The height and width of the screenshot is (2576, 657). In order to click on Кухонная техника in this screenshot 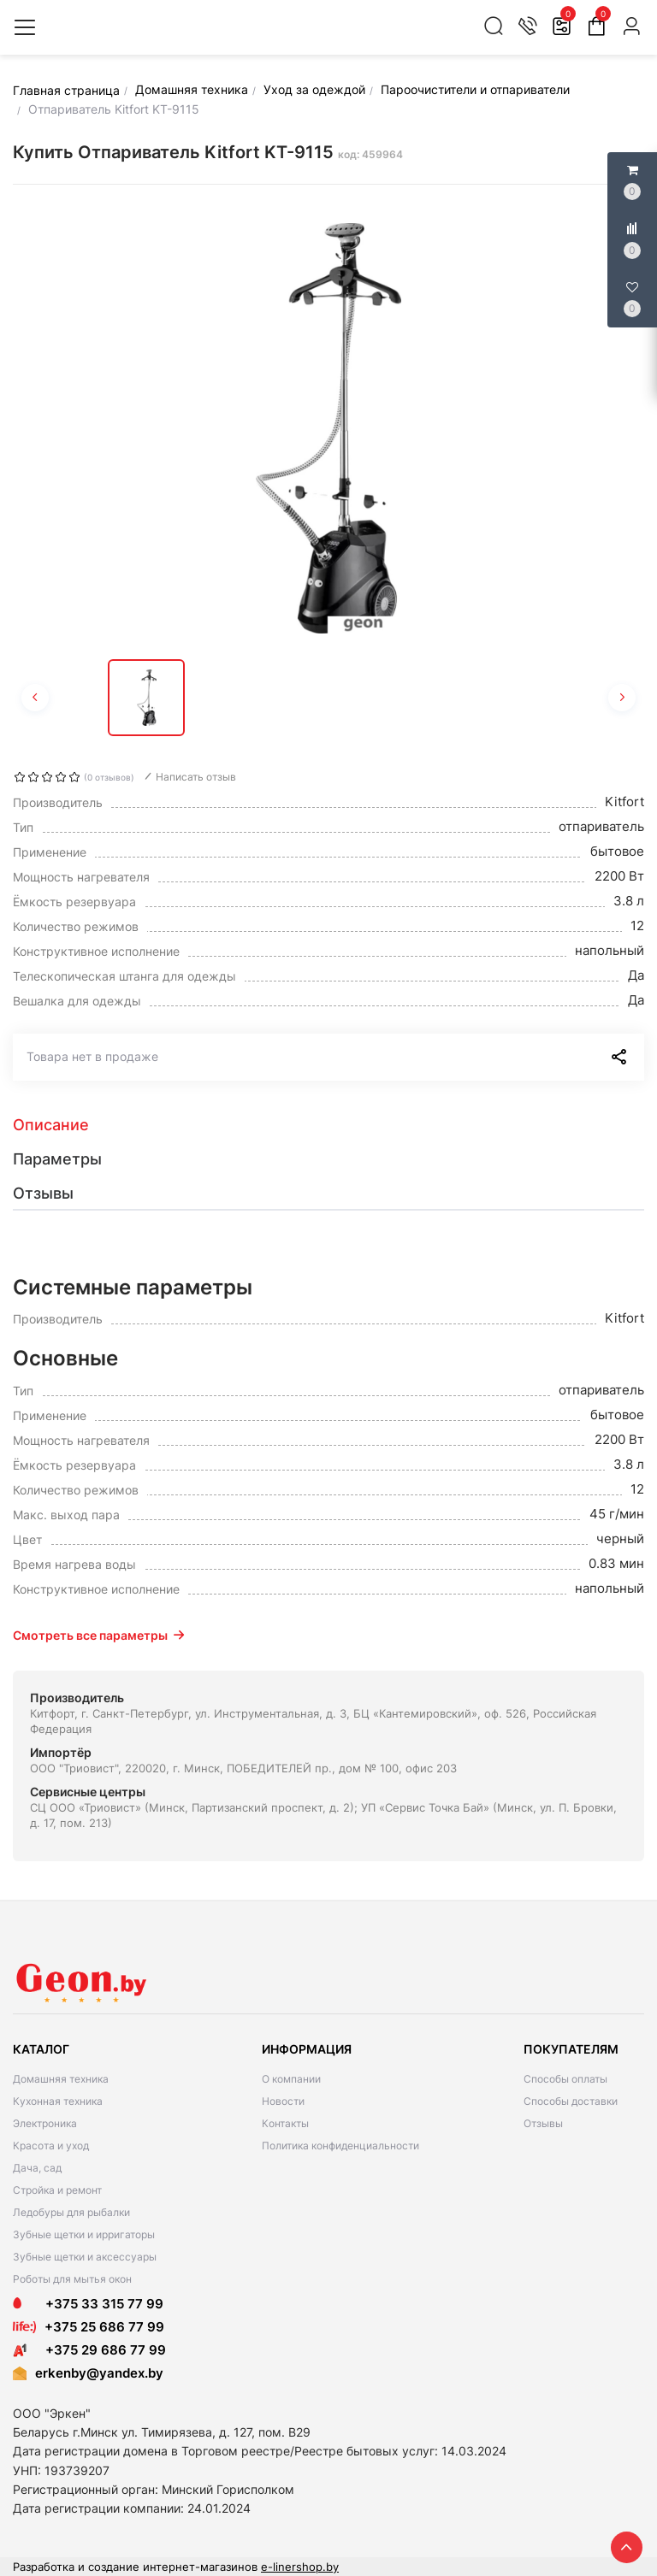, I will do `click(58, 2101)`.